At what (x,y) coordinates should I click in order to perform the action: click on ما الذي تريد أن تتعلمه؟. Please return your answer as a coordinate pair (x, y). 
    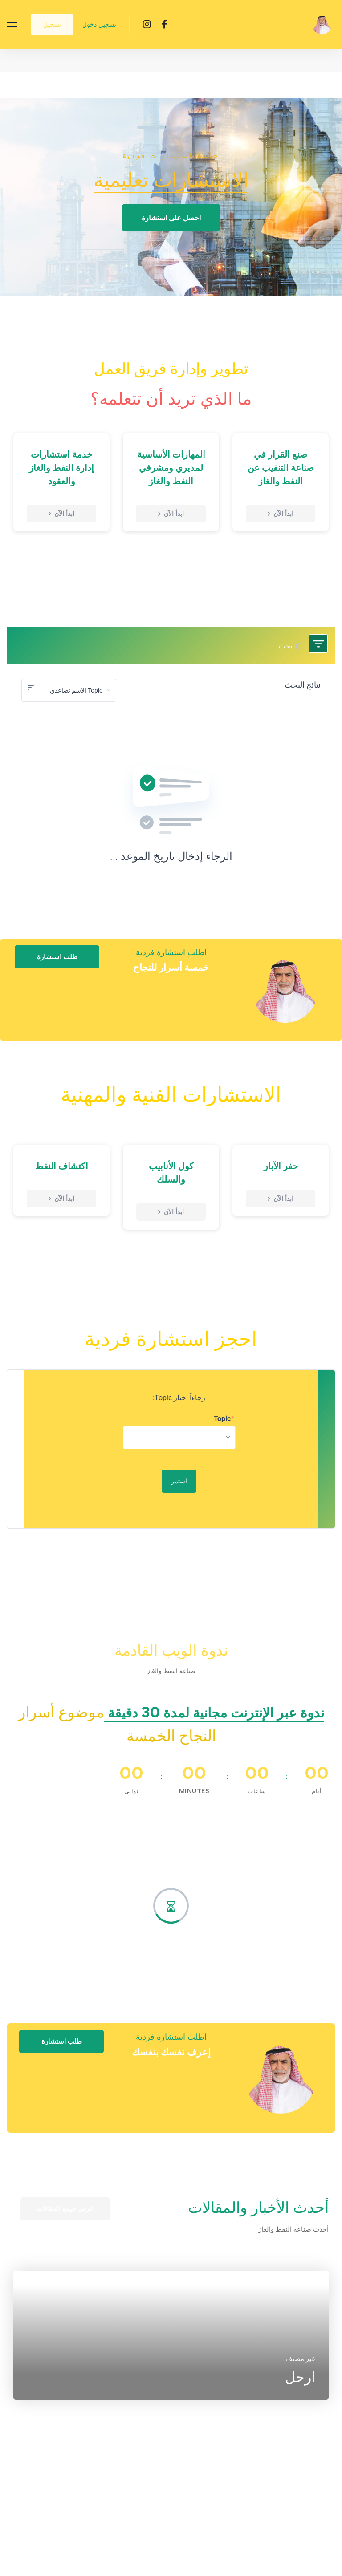
    Looking at the image, I should click on (171, 398).